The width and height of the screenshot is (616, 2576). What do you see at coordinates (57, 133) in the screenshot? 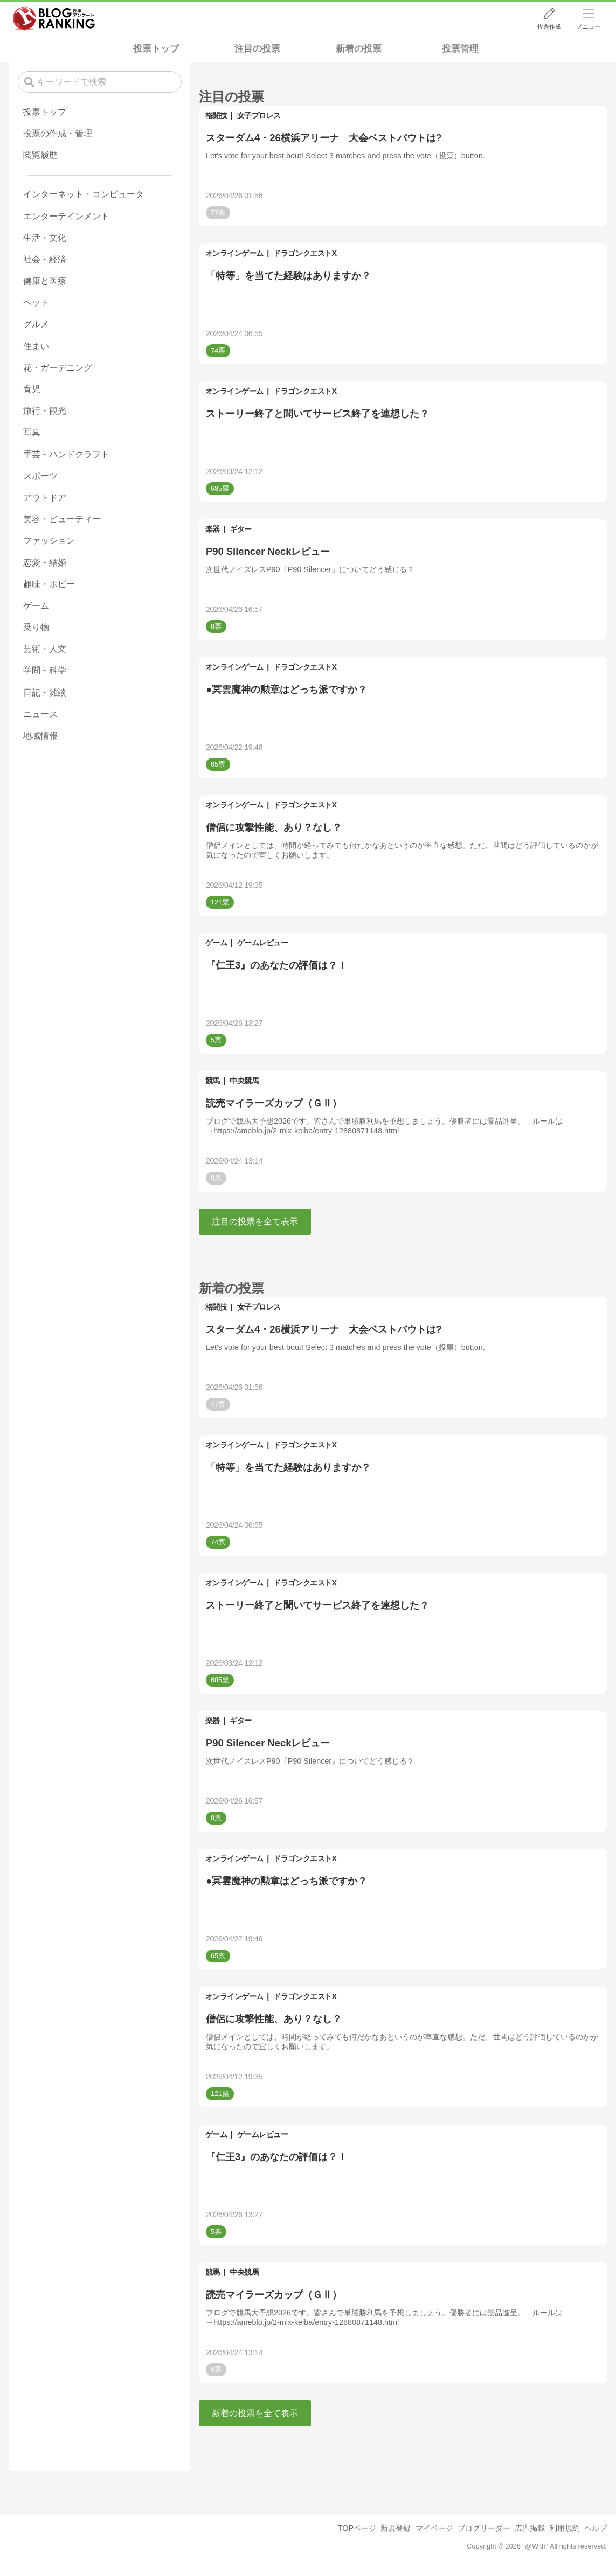
I see `投票の作成・管理` at bounding box center [57, 133].